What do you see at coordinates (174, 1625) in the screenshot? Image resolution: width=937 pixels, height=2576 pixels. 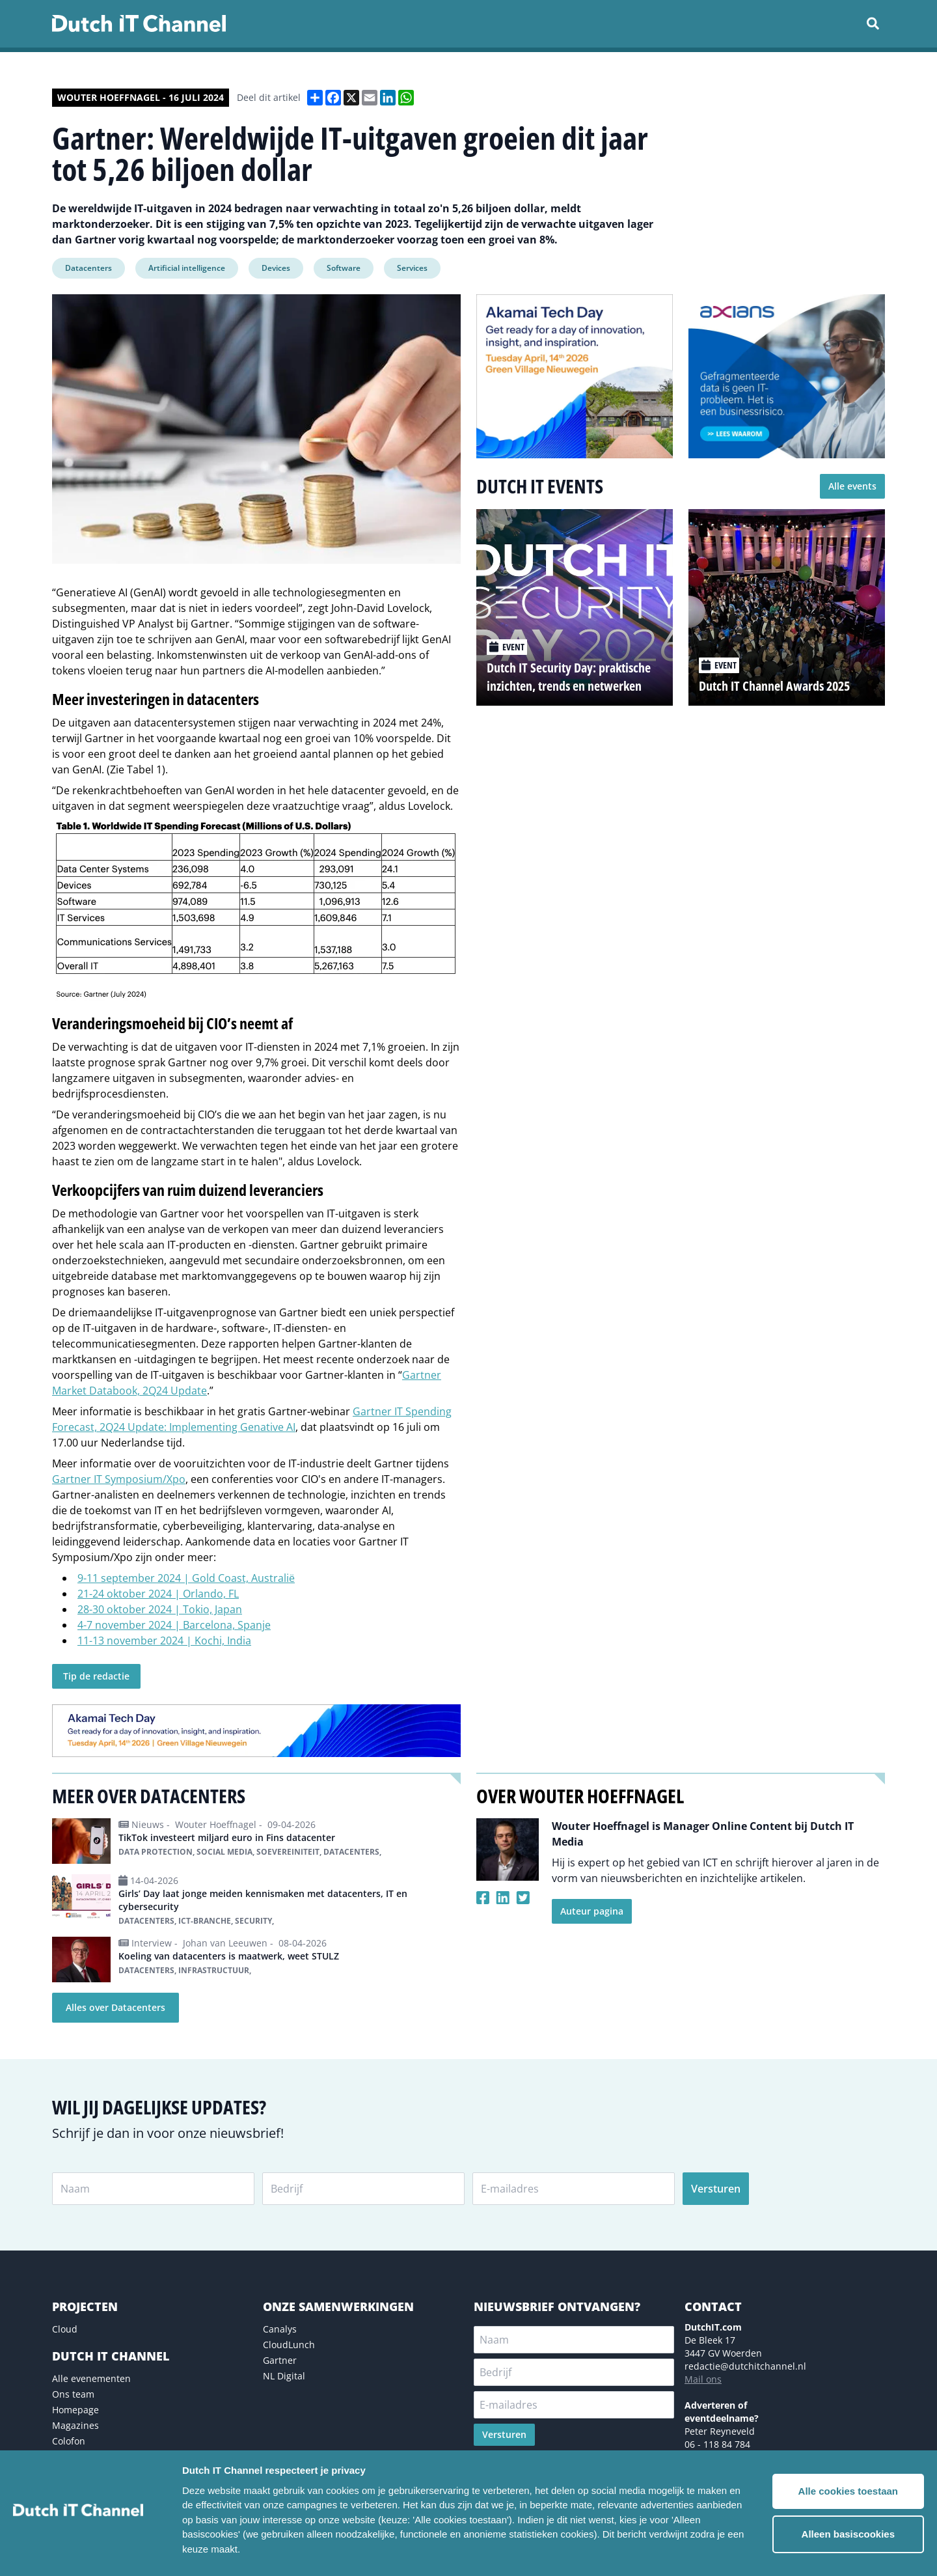 I see `4-7 november 2024 | Barcelona, ​​Spanje` at bounding box center [174, 1625].